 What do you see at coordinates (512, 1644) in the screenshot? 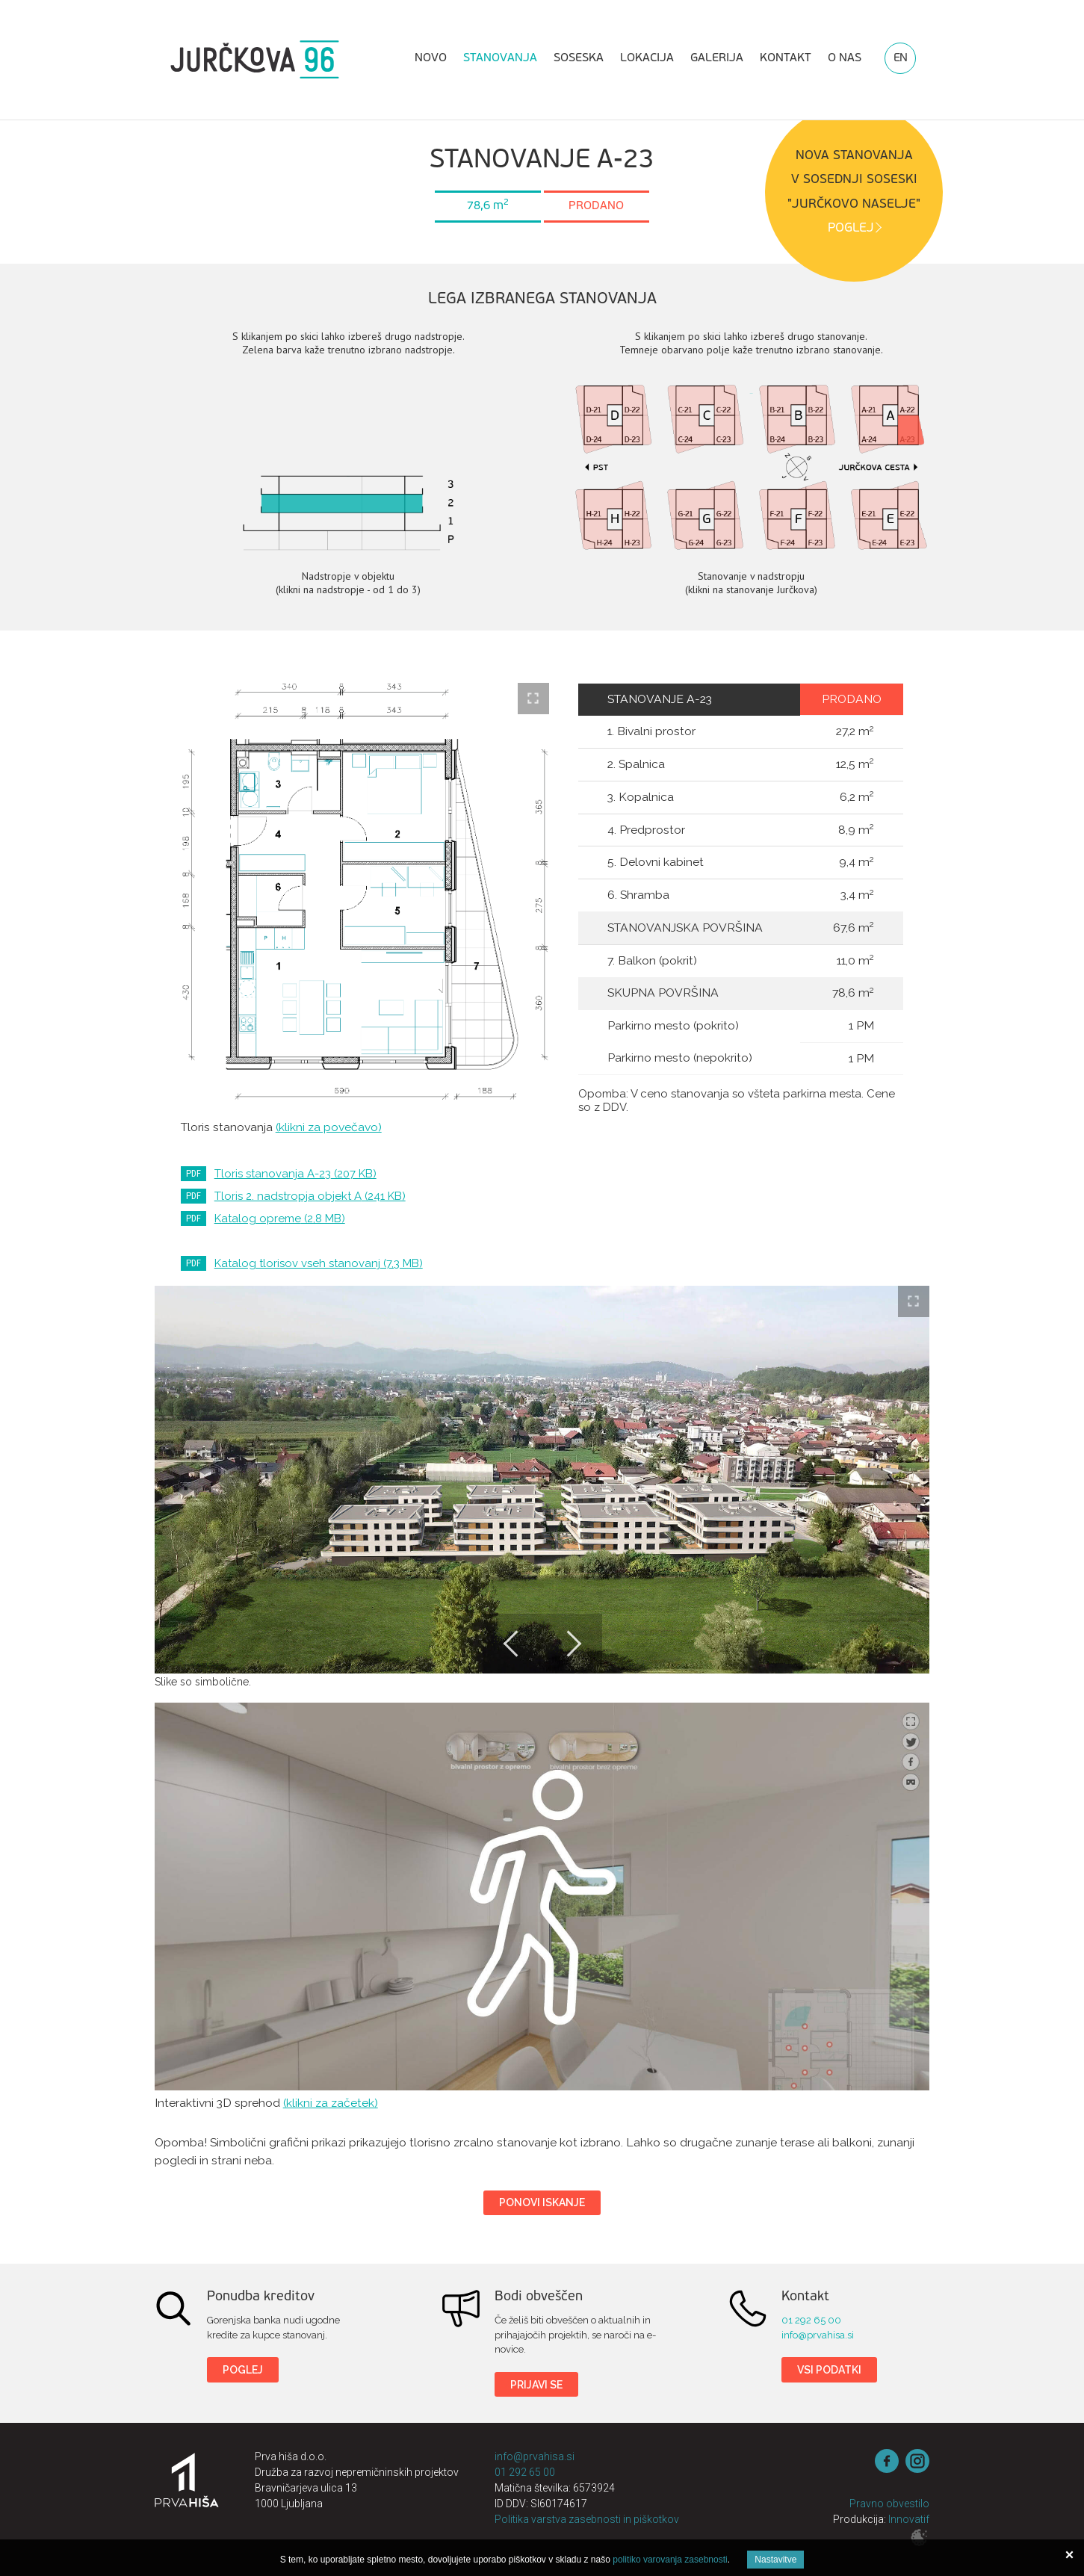
I see `Previous [button]` at bounding box center [512, 1644].